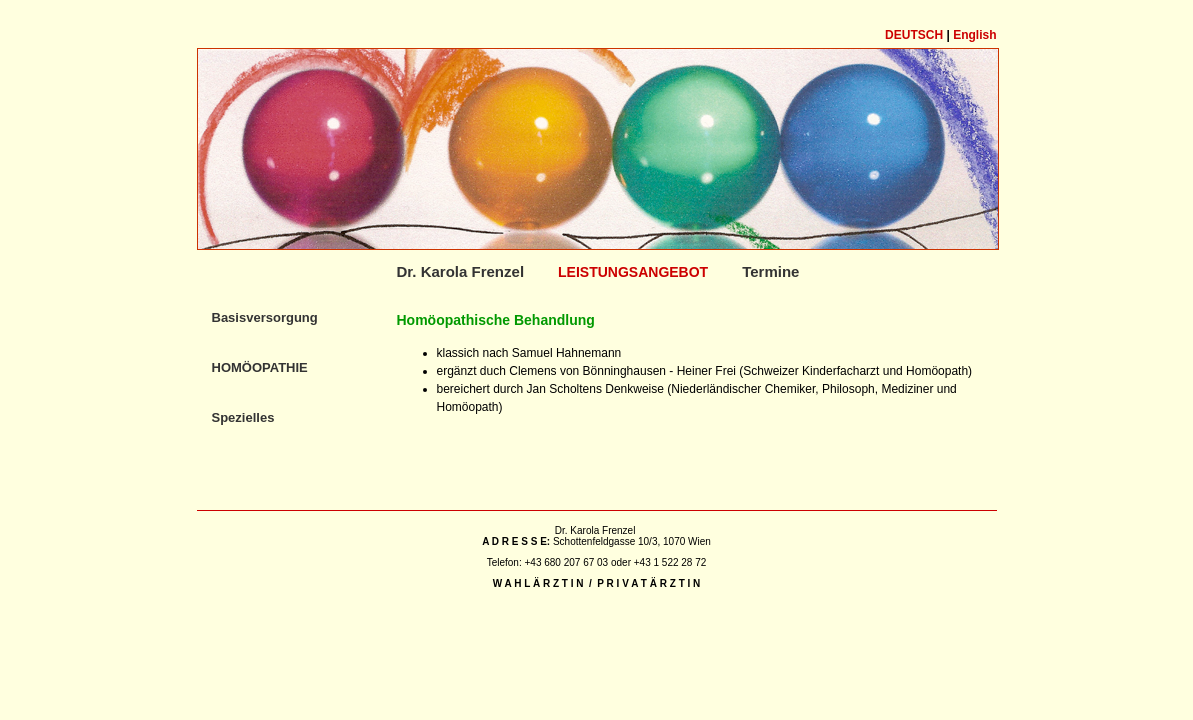 Image resolution: width=1193 pixels, height=720 pixels. Describe the element at coordinates (974, 35) in the screenshot. I see `English` at that location.